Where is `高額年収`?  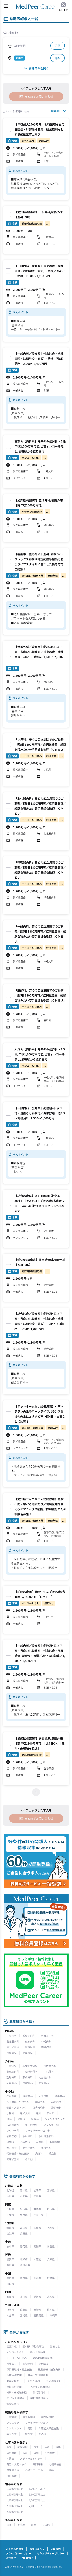 高額年収 is located at coordinates (11, 2346).